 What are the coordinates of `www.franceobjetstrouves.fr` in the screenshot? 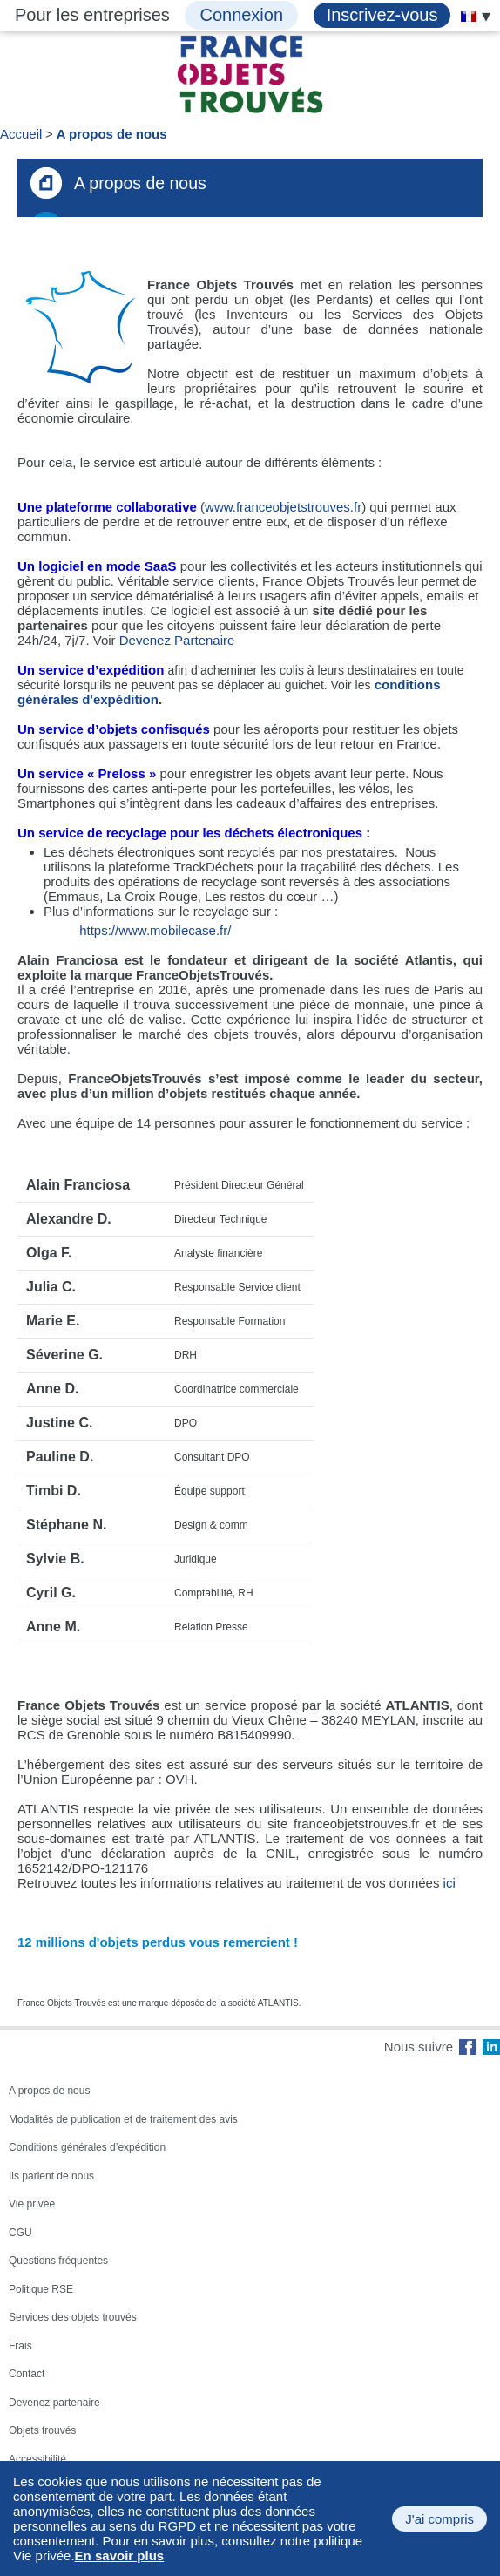 It's located at (283, 506).